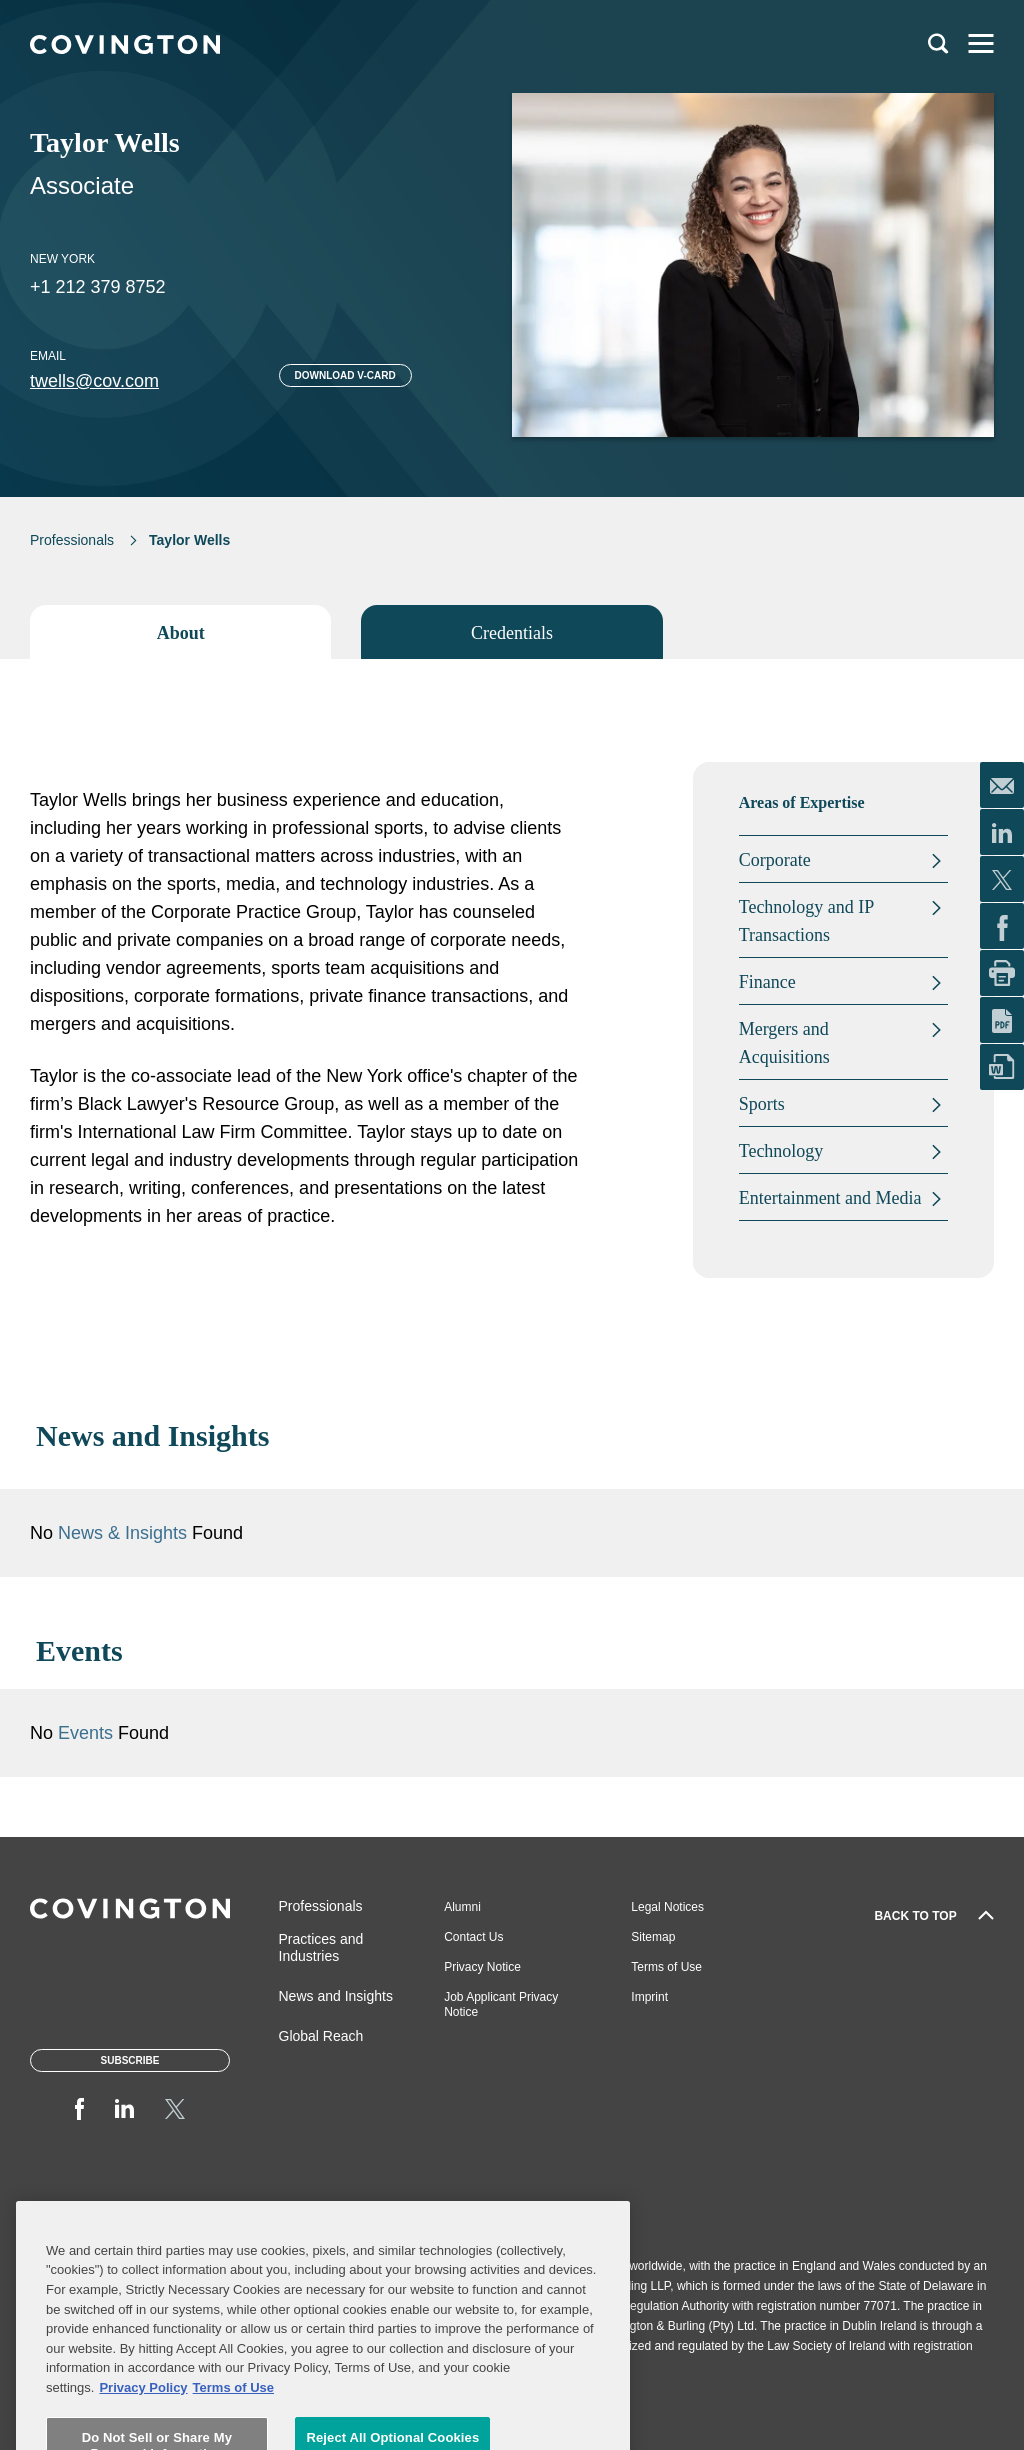 The image size is (1024, 2450). What do you see at coordinates (122, 1533) in the screenshot?
I see `News & Insights` at bounding box center [122, 1533].